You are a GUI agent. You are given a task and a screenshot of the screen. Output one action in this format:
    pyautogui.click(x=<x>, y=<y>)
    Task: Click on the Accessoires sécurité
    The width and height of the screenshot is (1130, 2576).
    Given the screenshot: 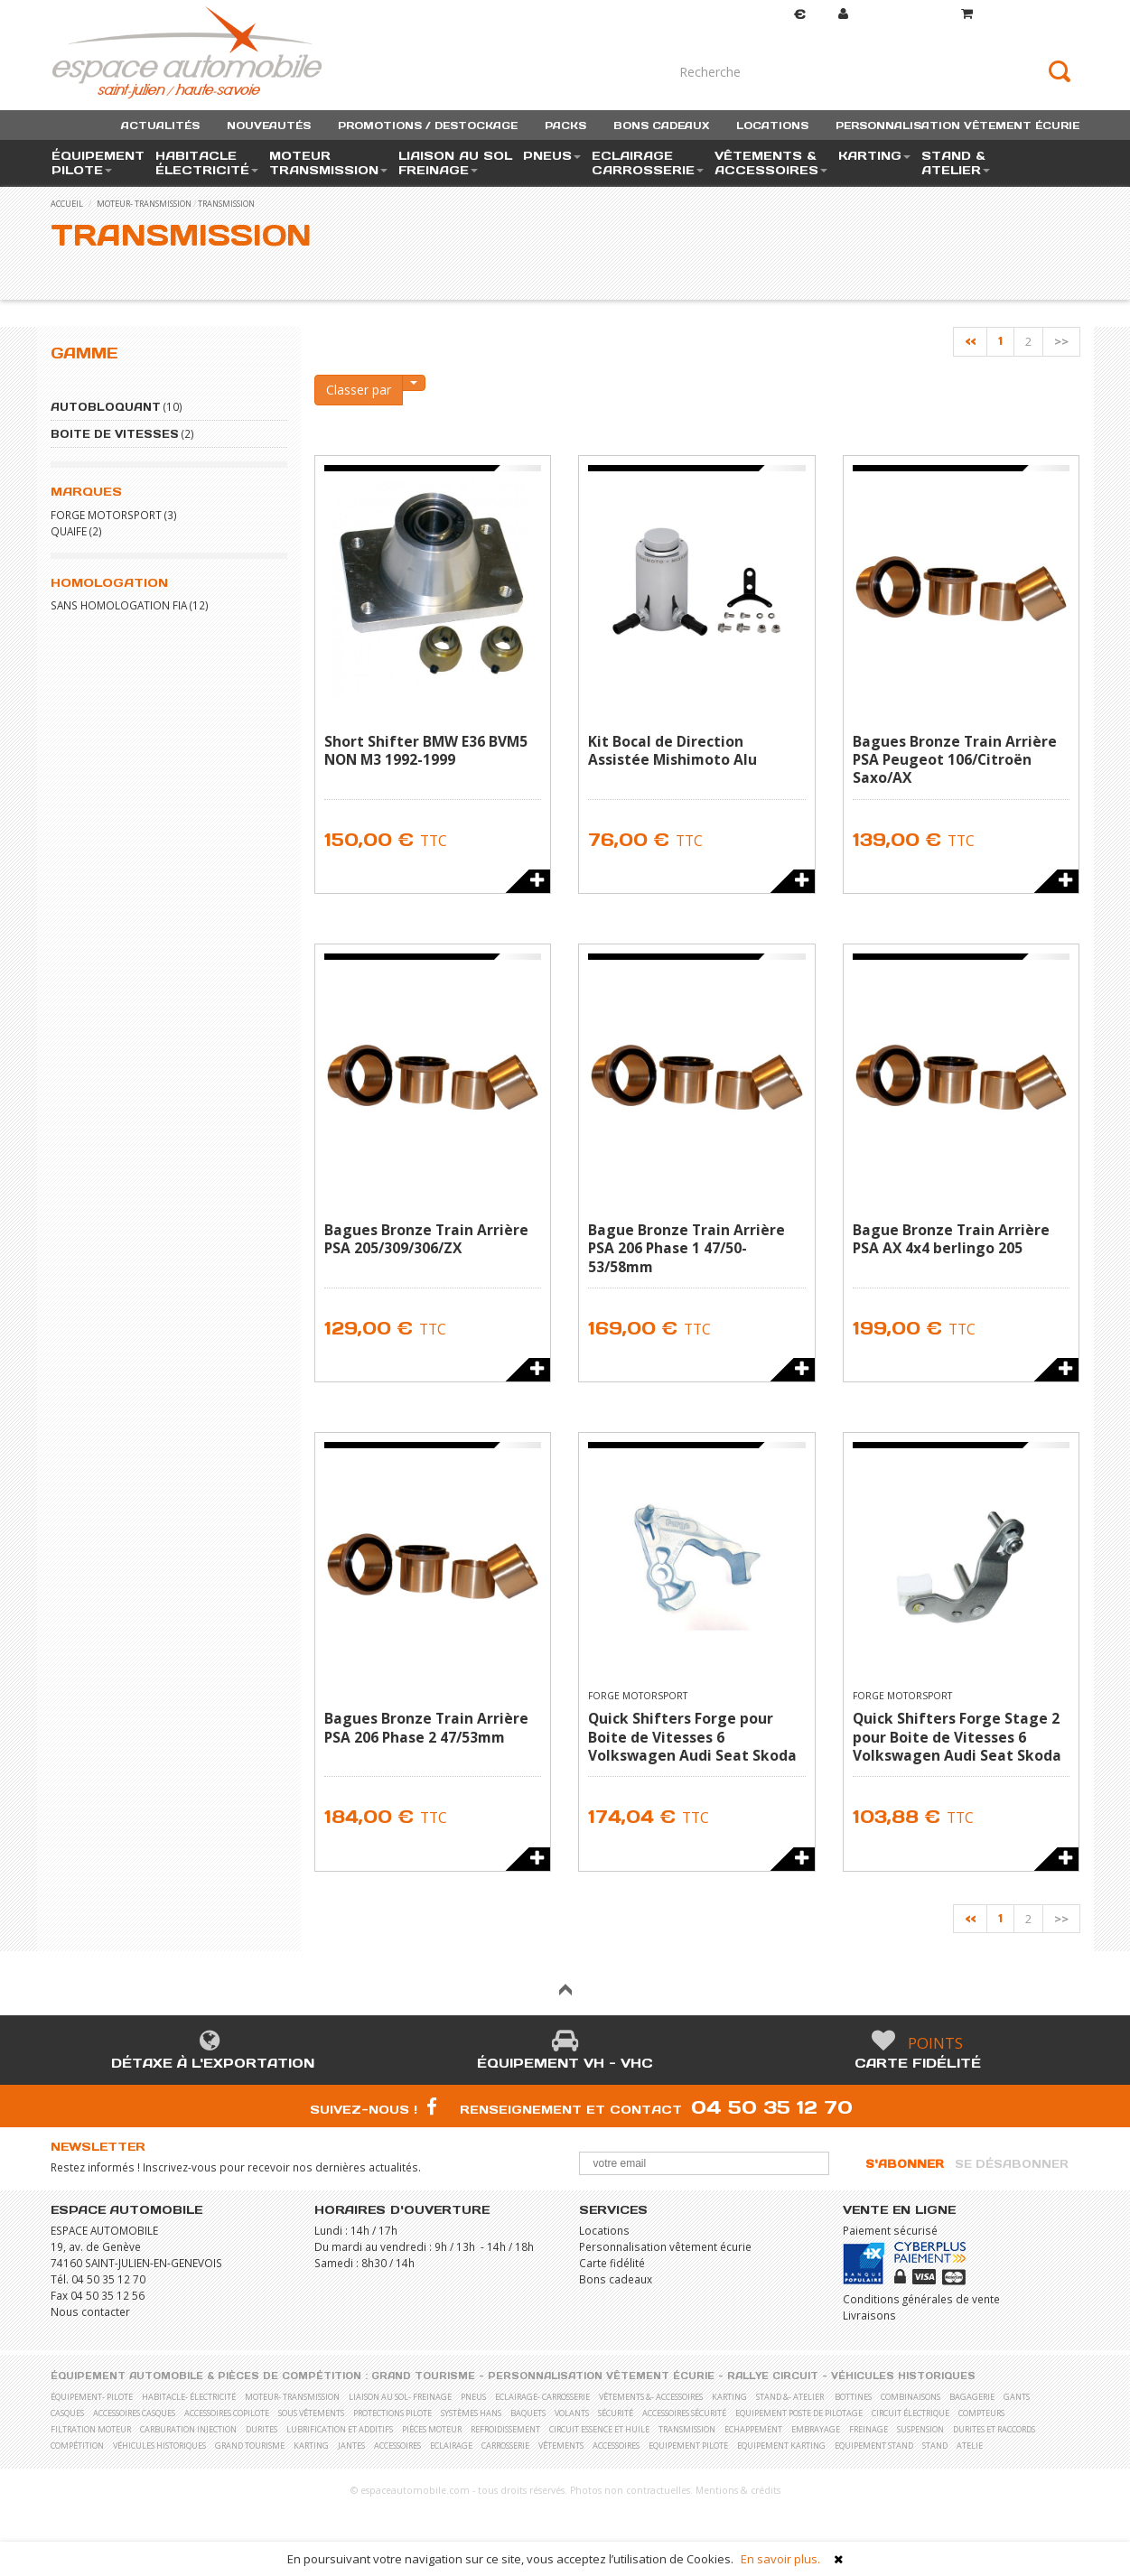 What is the action you would take?
    pyautogui.click(x=684, y=2413)
    